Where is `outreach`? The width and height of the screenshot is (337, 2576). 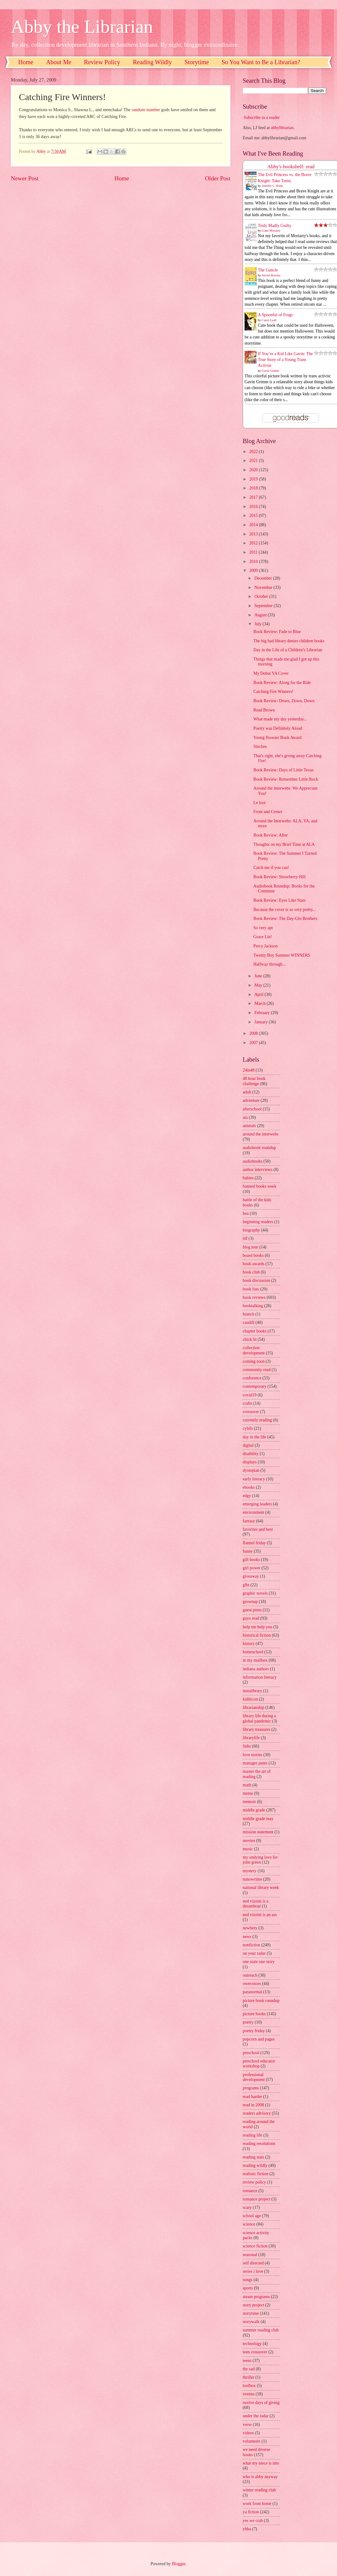 outreach is located at coordinates (250, 1975).